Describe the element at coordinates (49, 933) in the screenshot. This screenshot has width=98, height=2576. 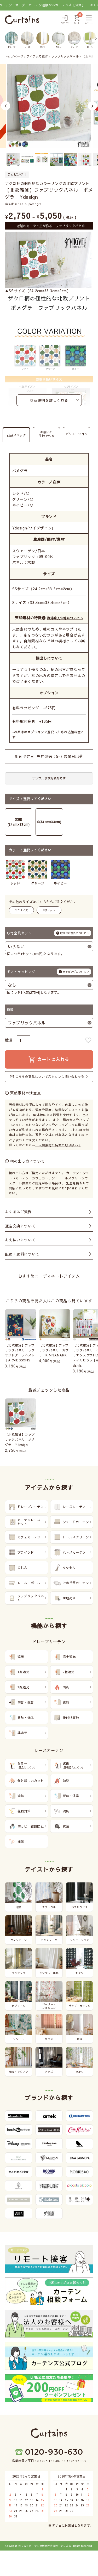
I see `取付金具セット` at that location.